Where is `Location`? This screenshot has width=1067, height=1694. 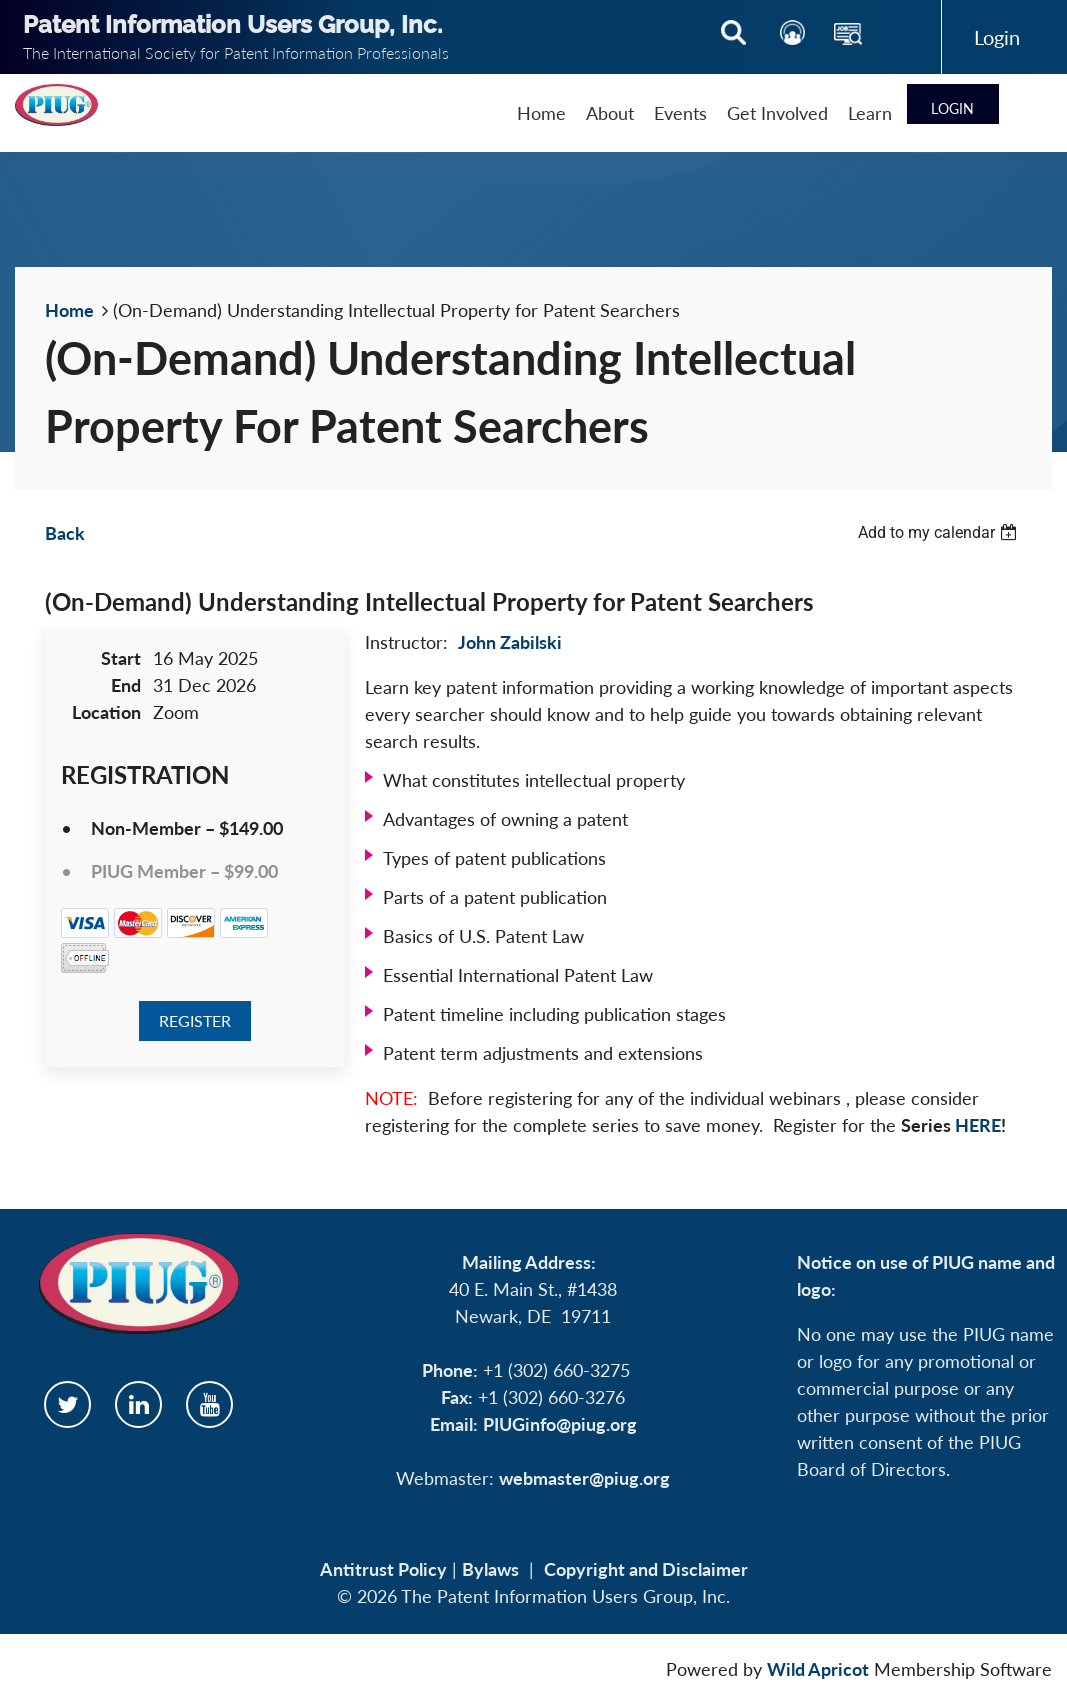 Location is located at coordinates (106, 712).